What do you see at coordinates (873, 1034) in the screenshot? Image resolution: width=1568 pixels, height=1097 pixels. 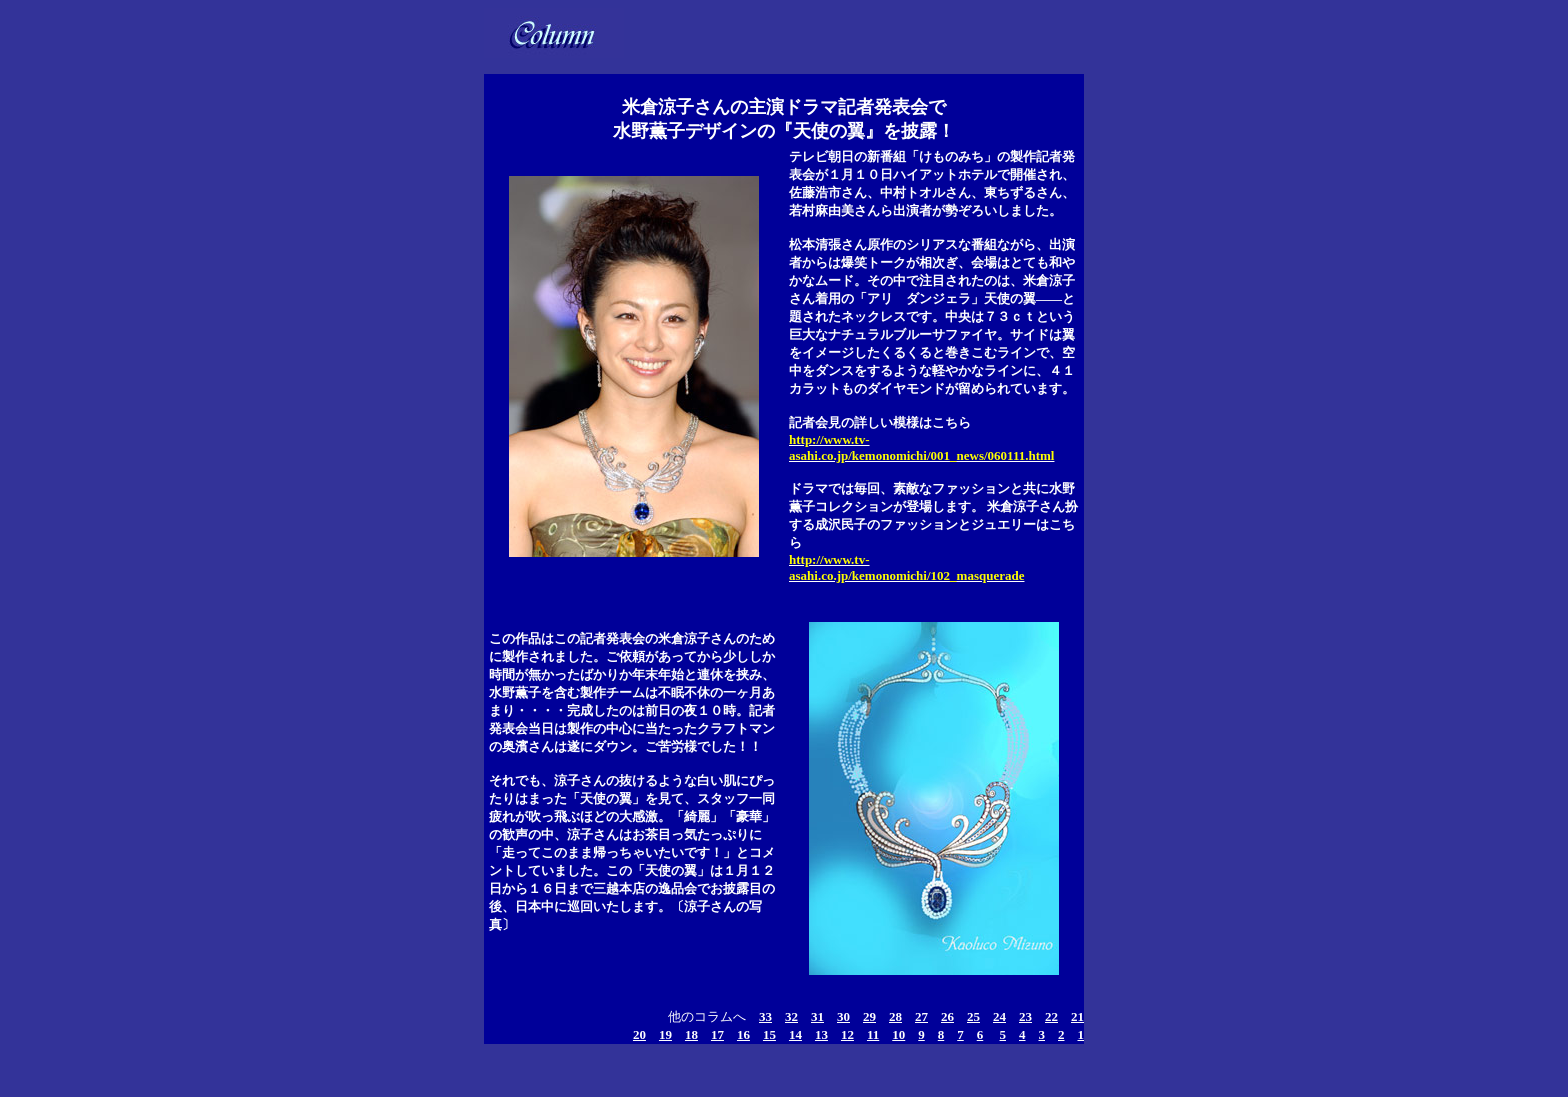 I see `11` at bounding box center [873, 1034].